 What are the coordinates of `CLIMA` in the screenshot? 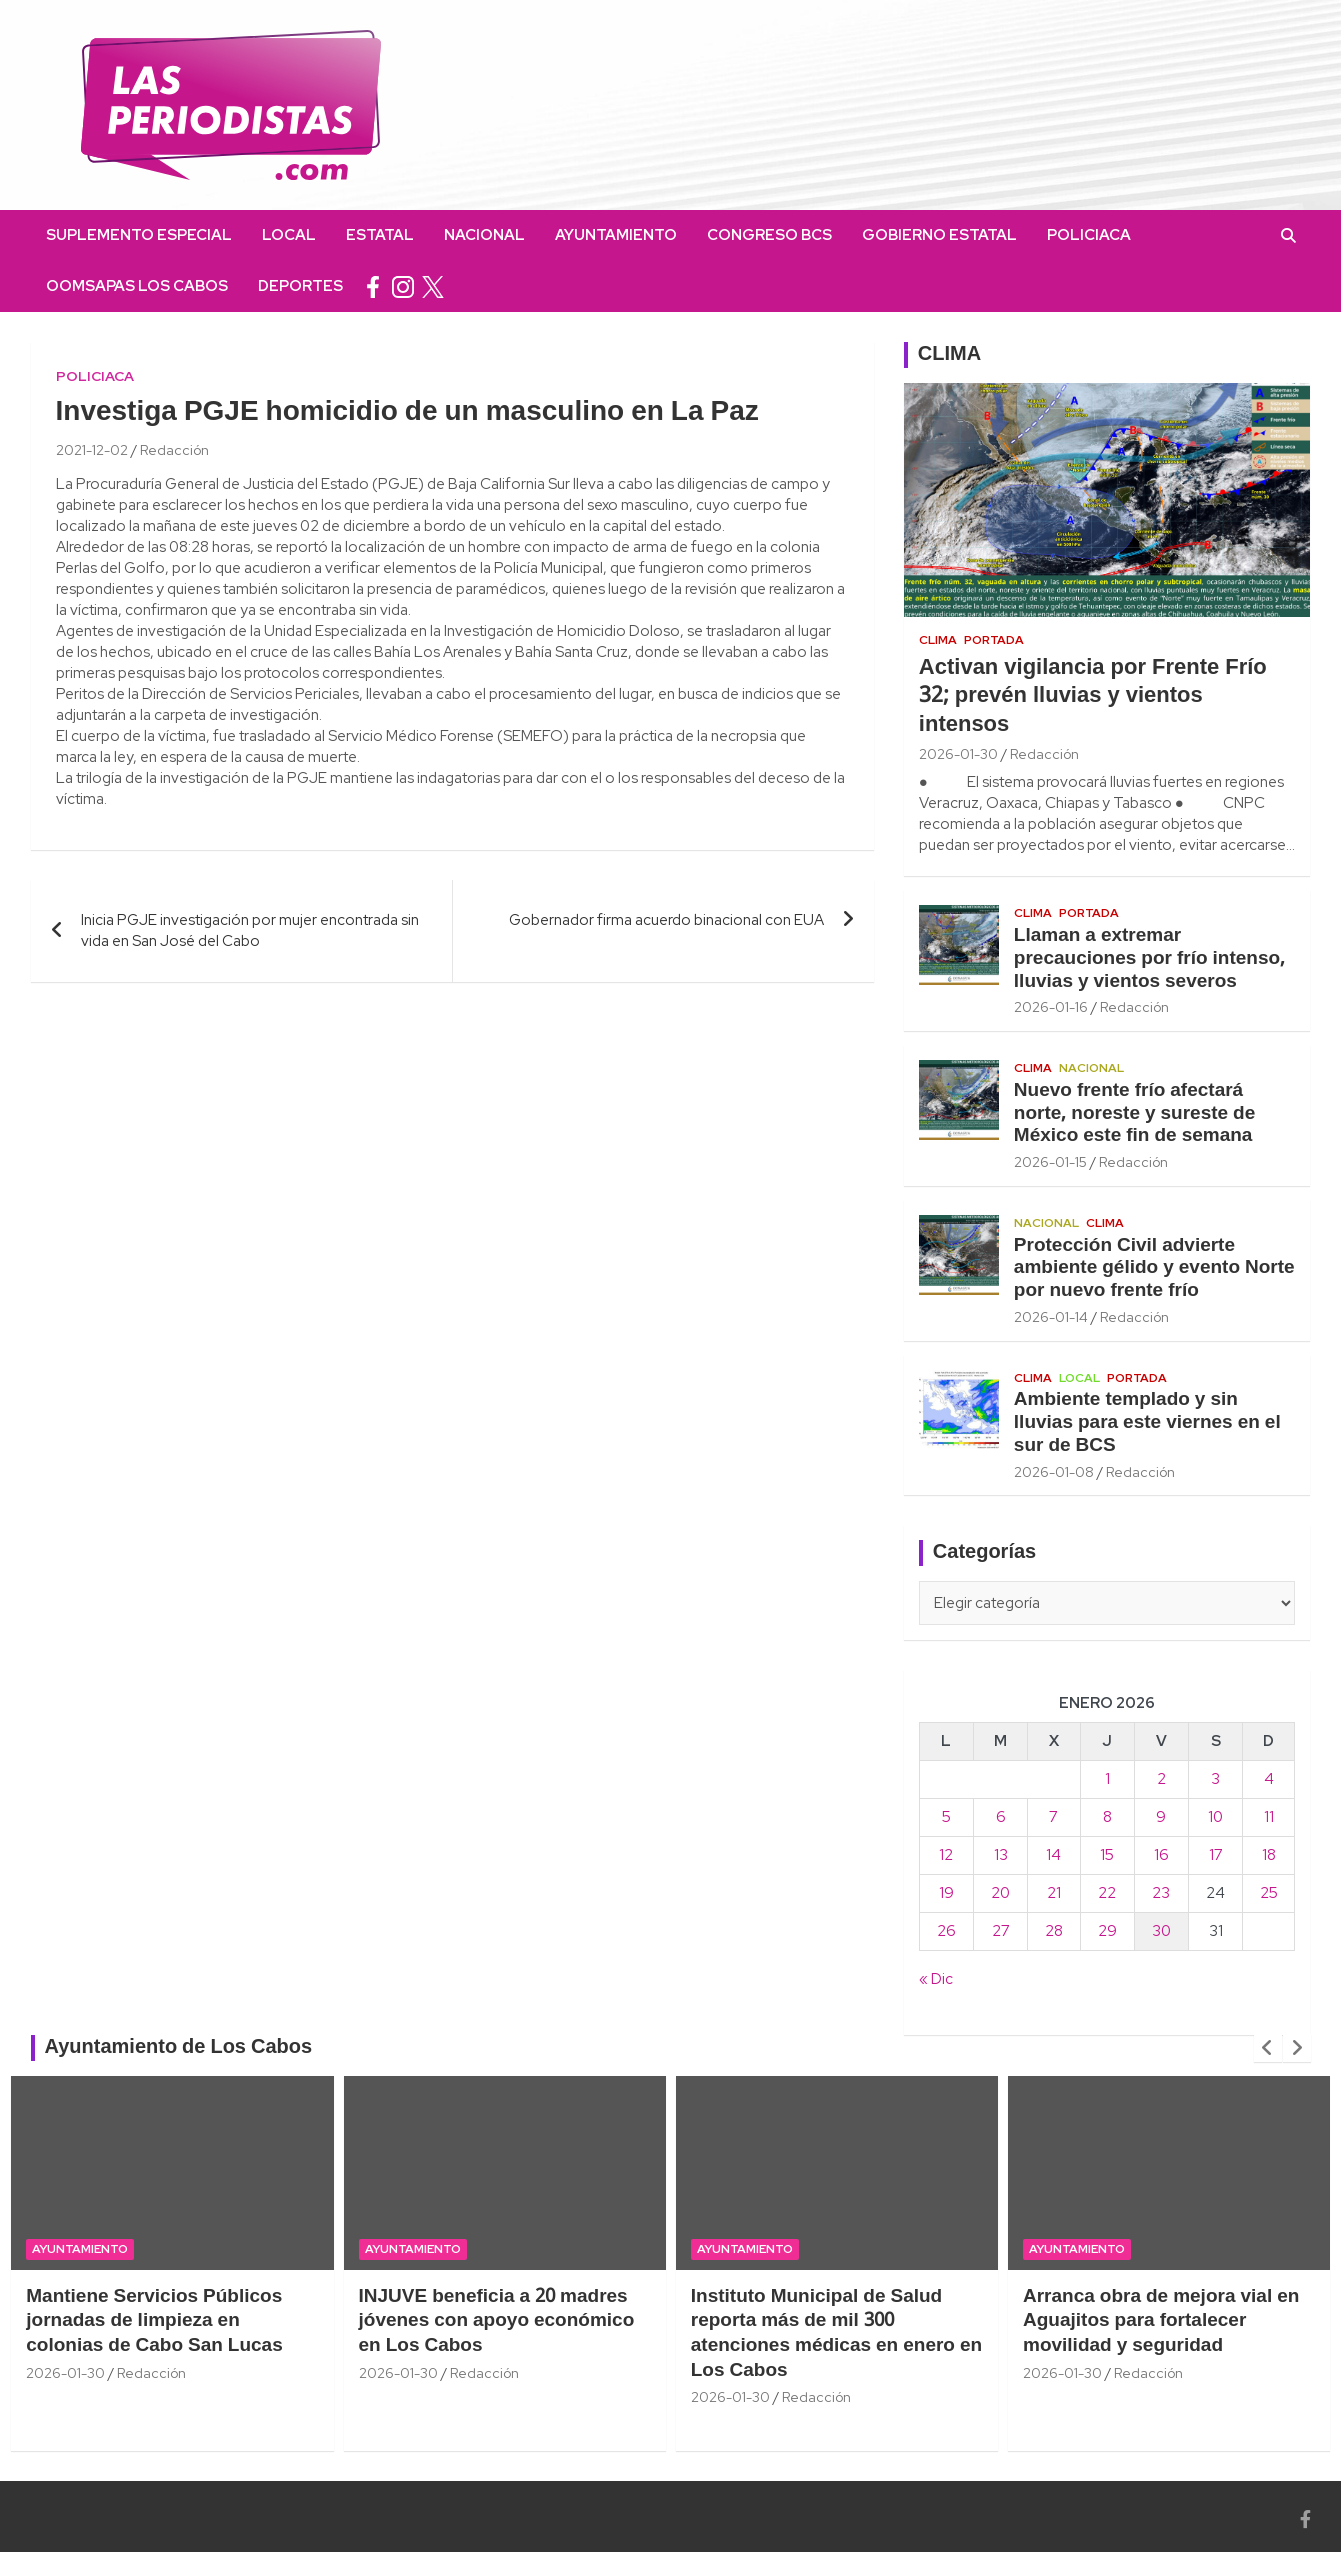 It's located at (949, 355).